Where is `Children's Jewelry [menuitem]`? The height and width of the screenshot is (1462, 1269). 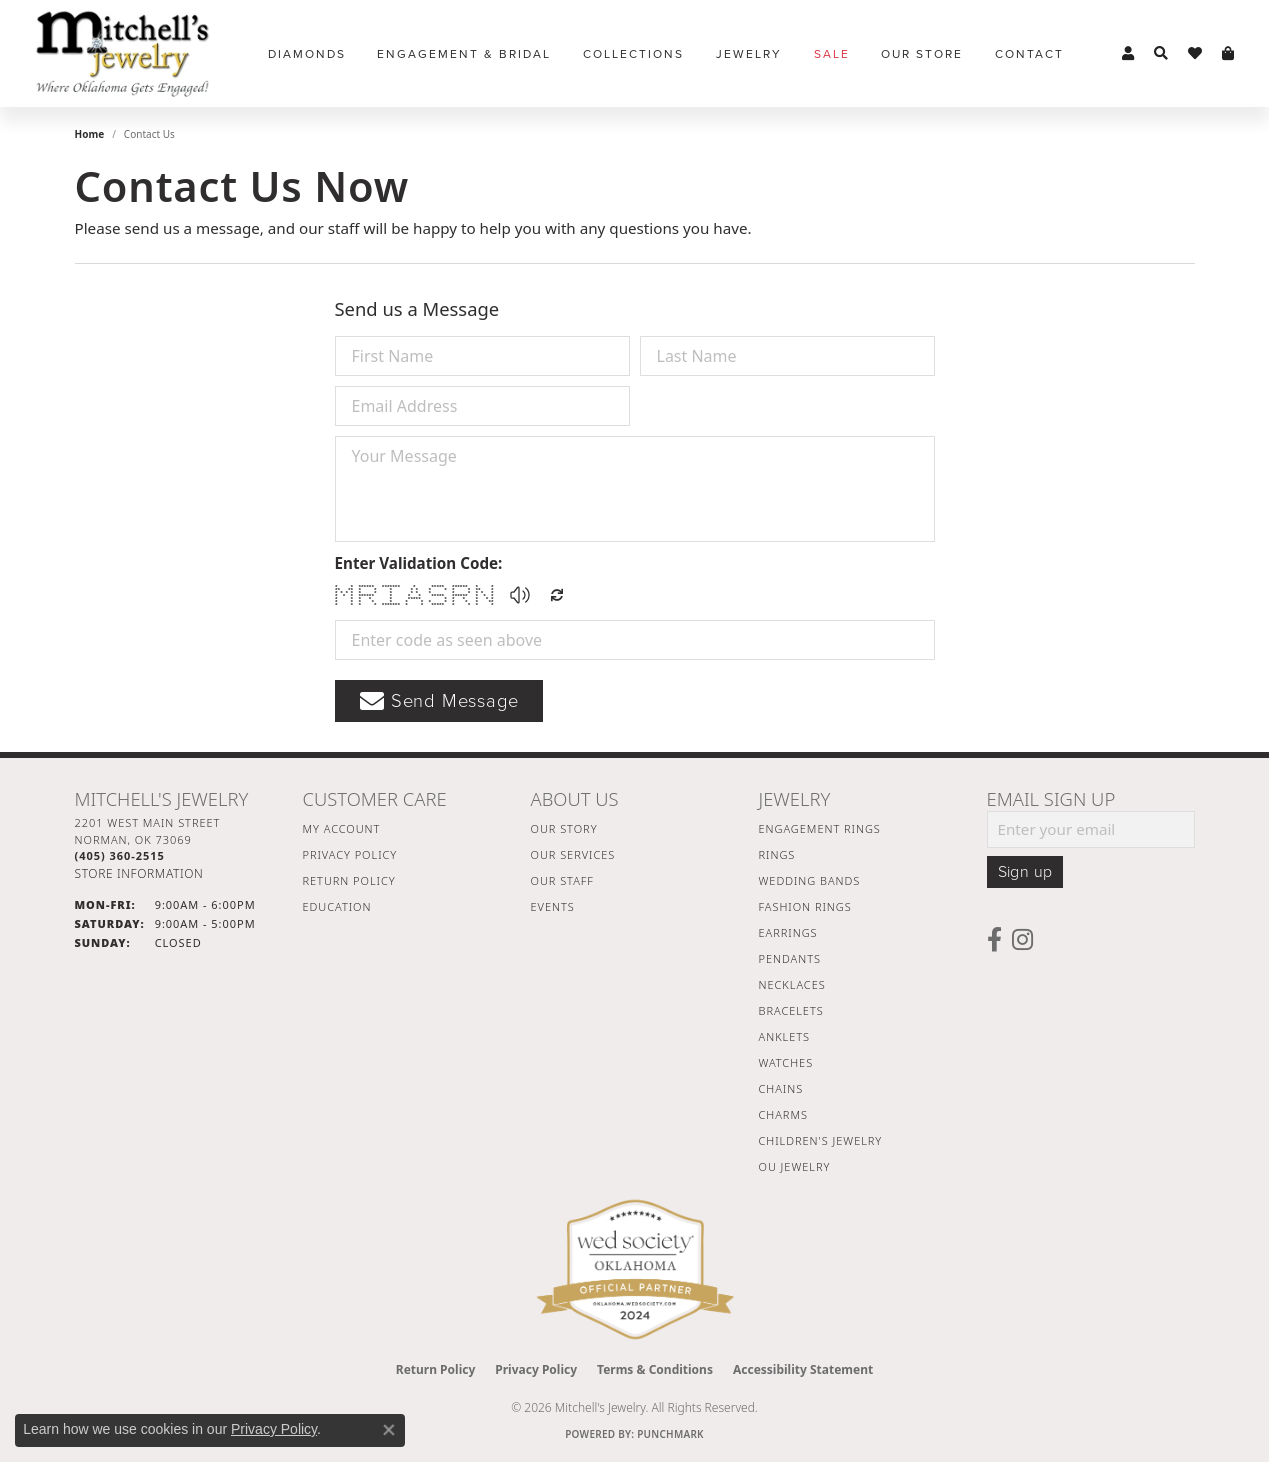 Children's Jewelry [menuitem] is located at coordinates (821, 1140).